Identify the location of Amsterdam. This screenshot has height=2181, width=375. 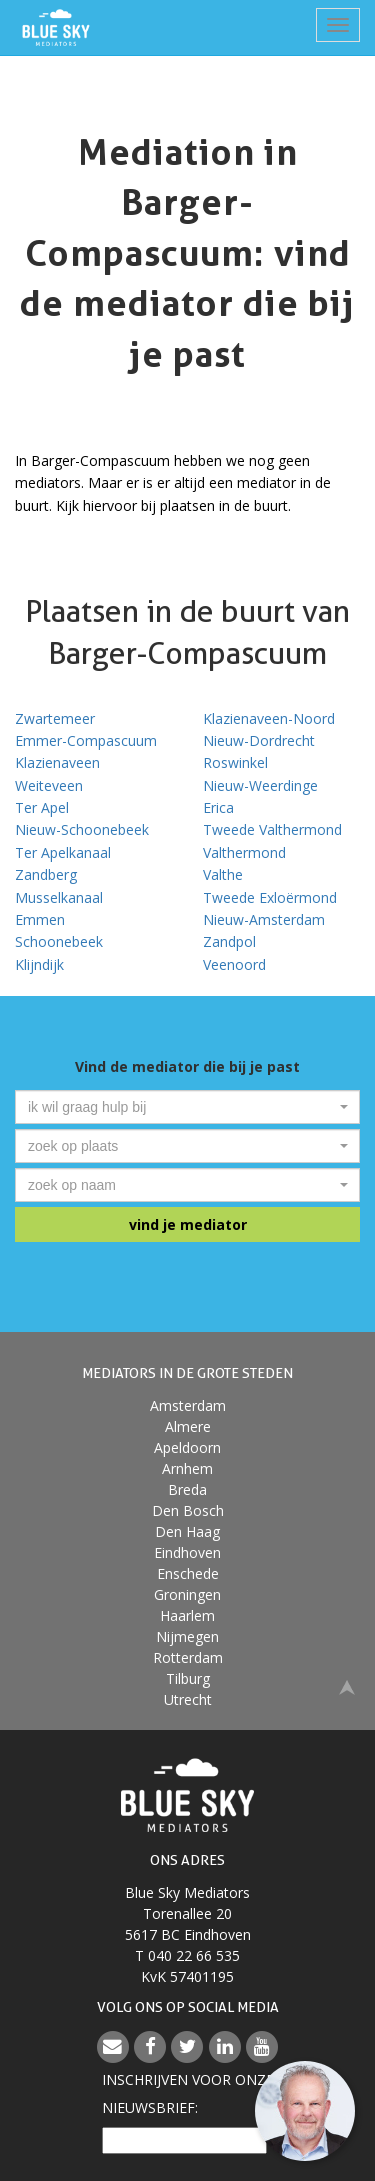
(188, 1405).